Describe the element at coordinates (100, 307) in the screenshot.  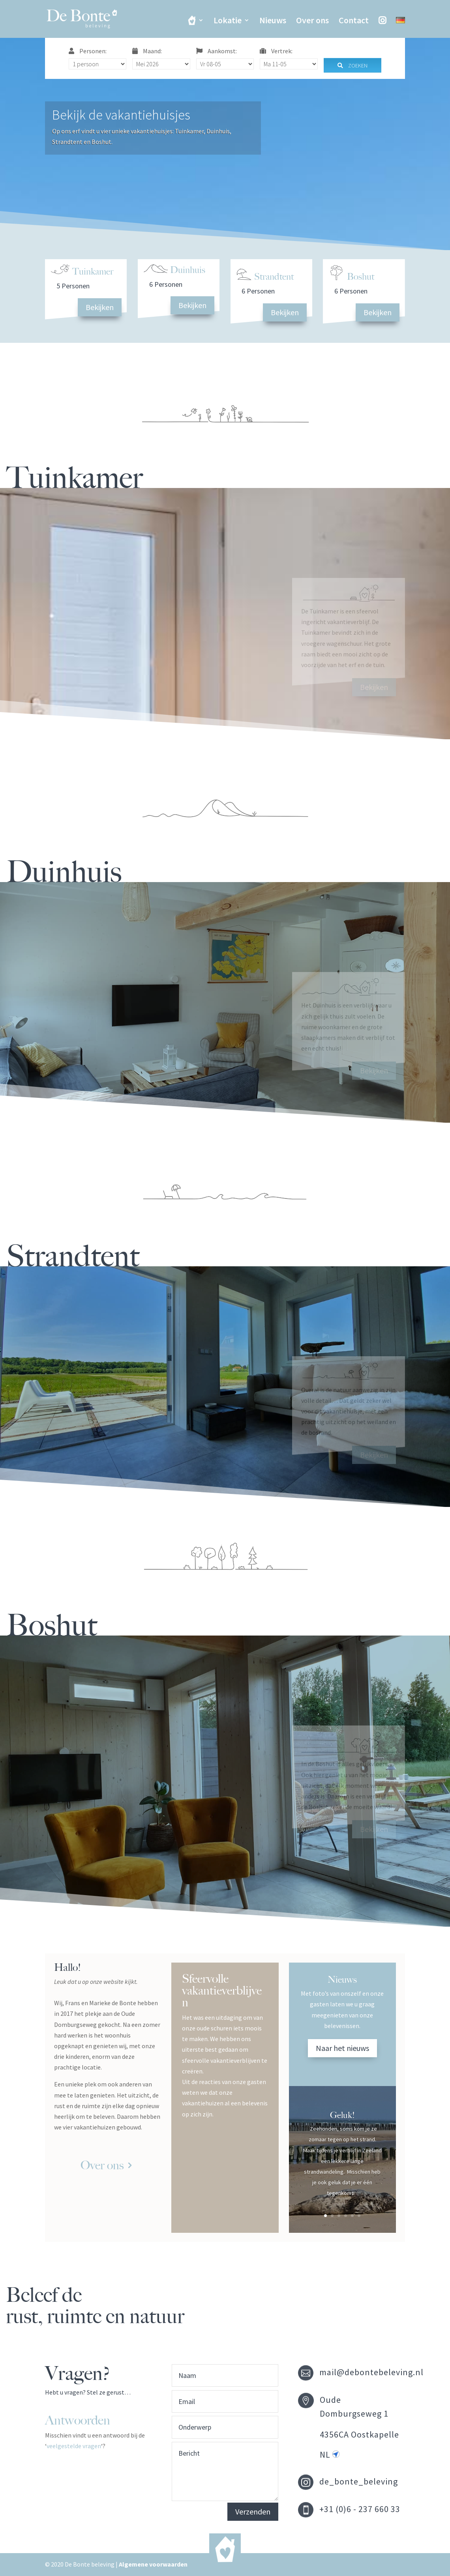
I see `Bekijken` at that location.